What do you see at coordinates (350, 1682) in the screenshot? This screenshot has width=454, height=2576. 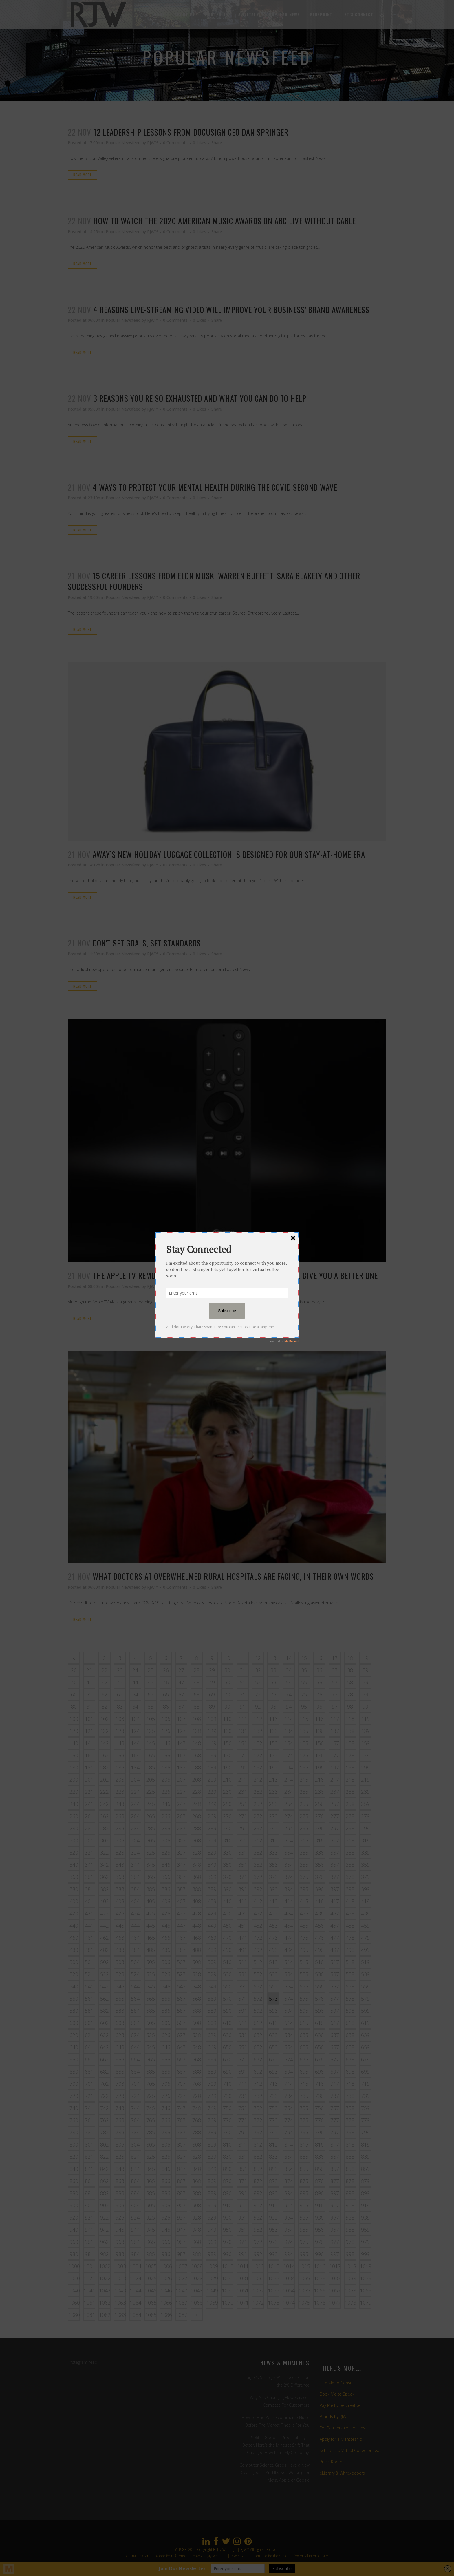 I see `58` at bounding box center [350, 1682].